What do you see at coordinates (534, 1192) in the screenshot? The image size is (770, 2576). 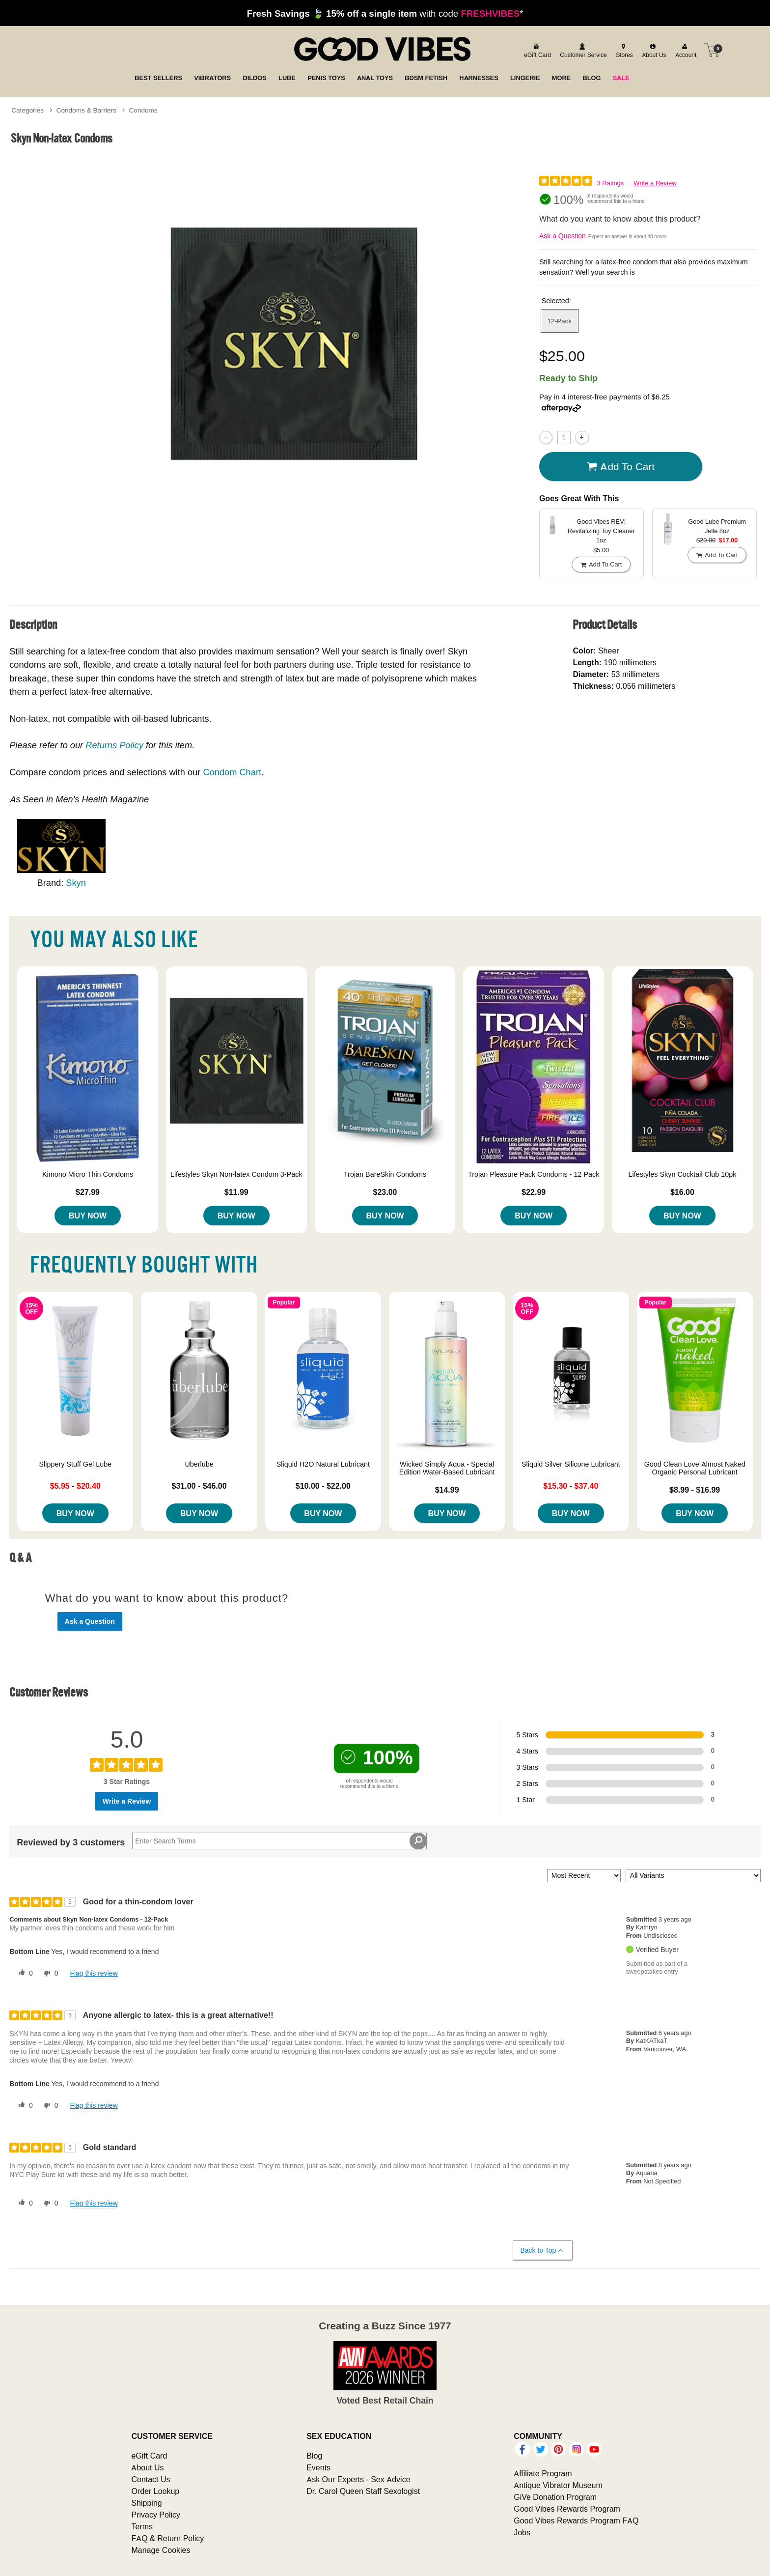 I see `$22.99` at bounding box center [534, 1192].